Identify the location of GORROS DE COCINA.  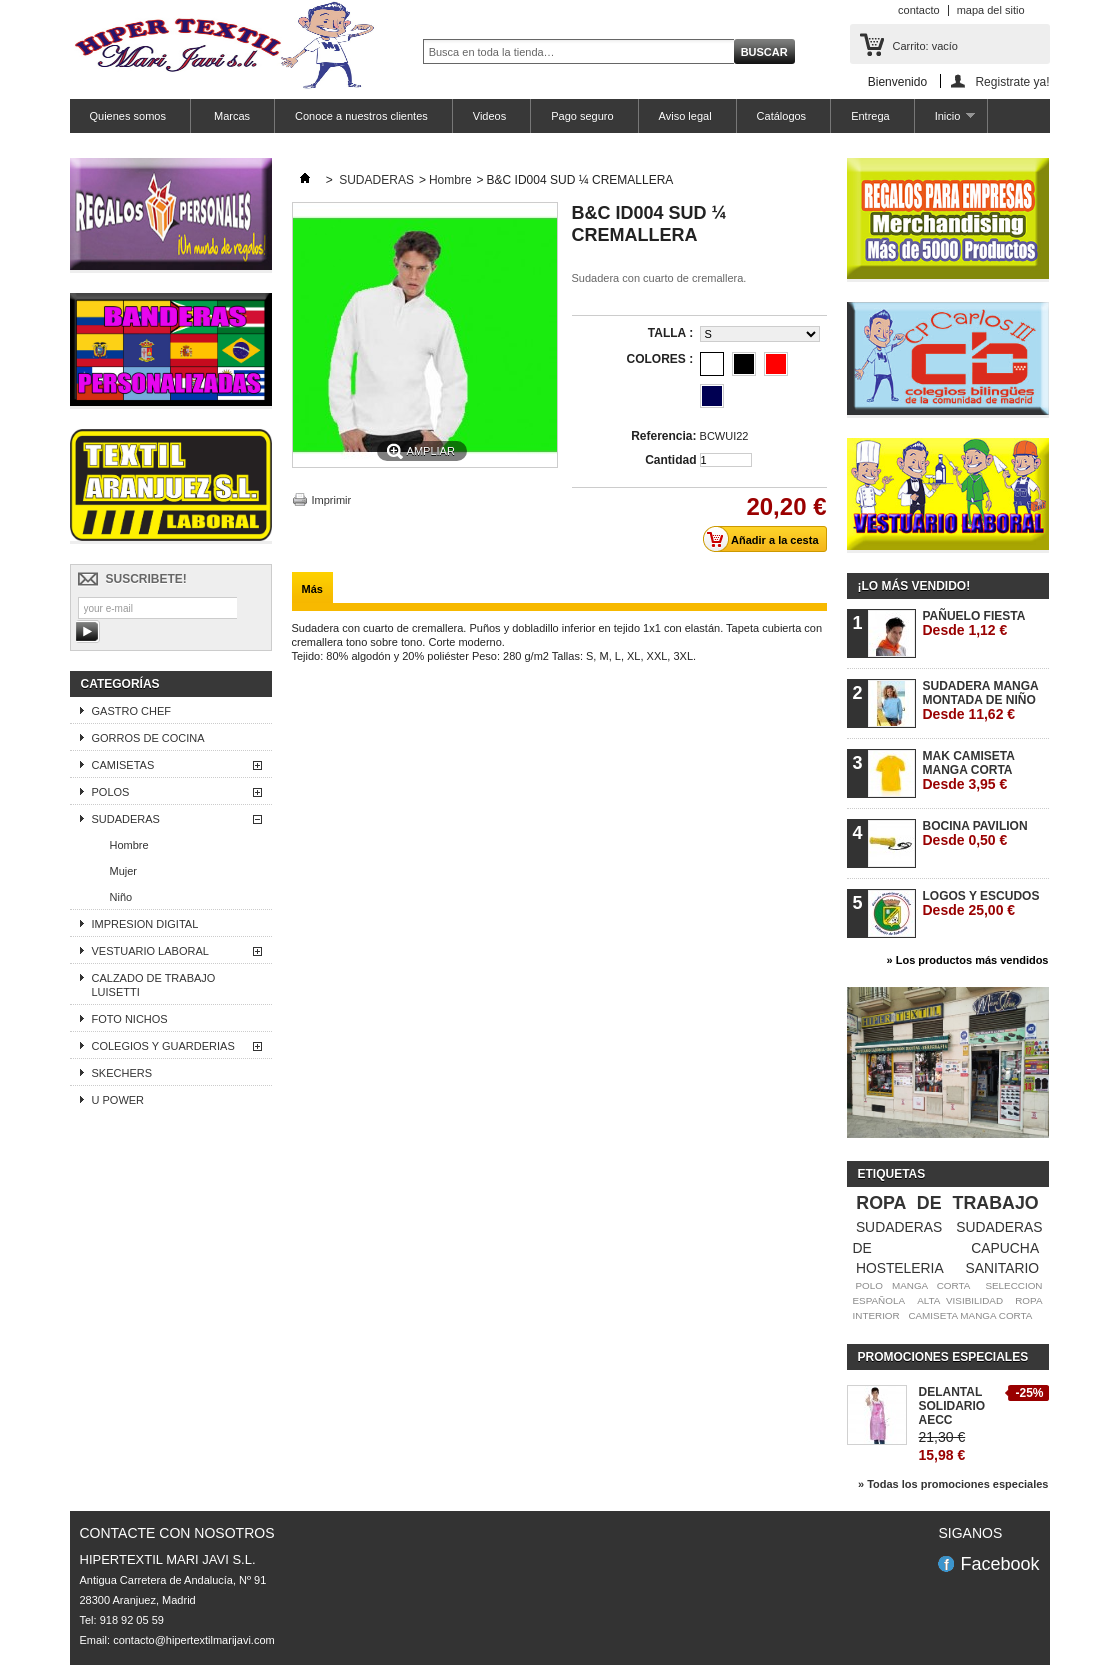
(148, 738).